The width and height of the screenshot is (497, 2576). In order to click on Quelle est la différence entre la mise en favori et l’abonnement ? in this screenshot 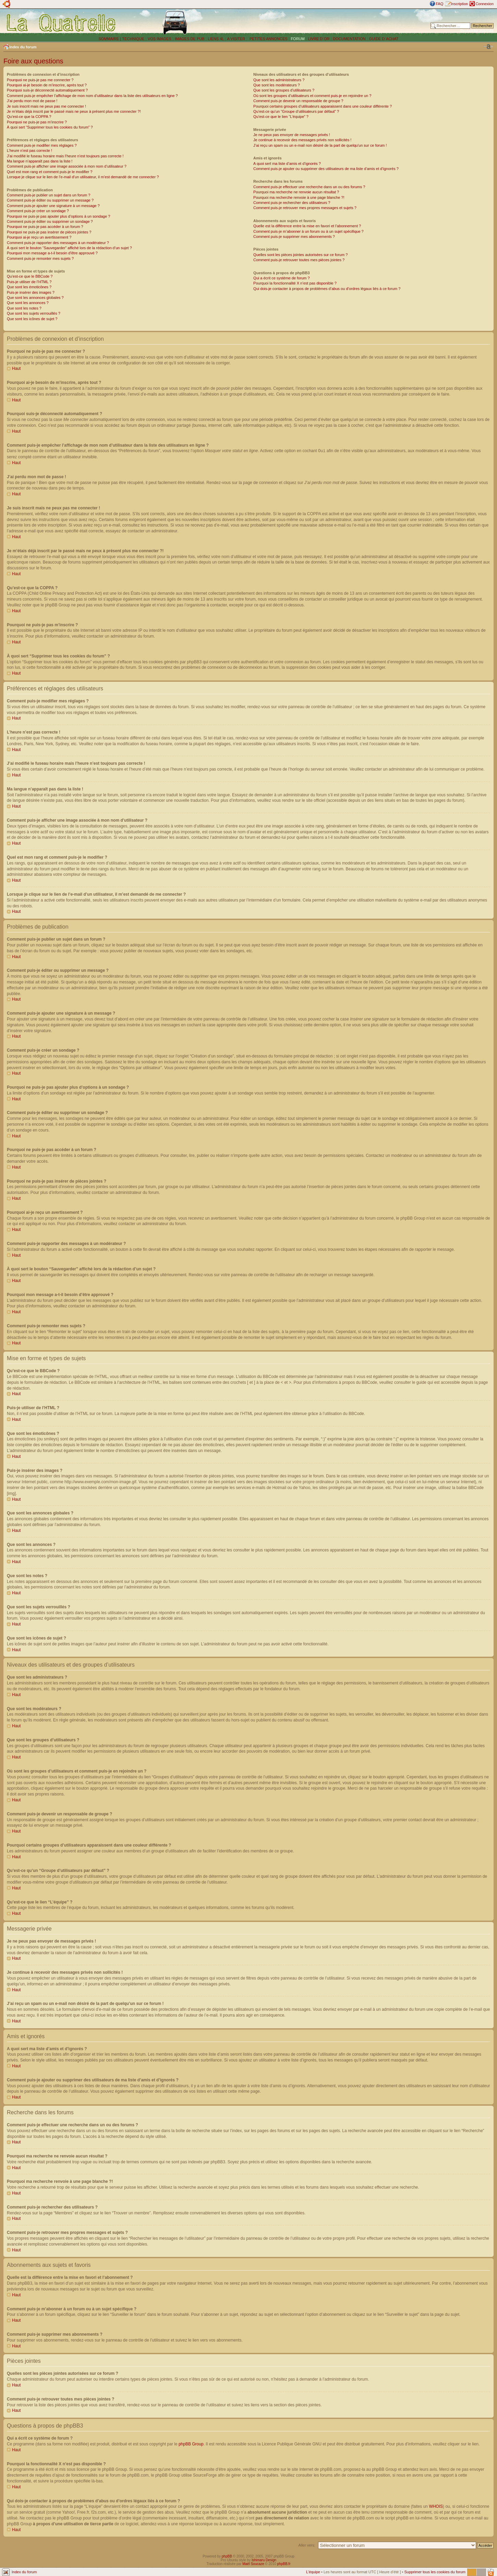, I will do `click(307, 226)`.